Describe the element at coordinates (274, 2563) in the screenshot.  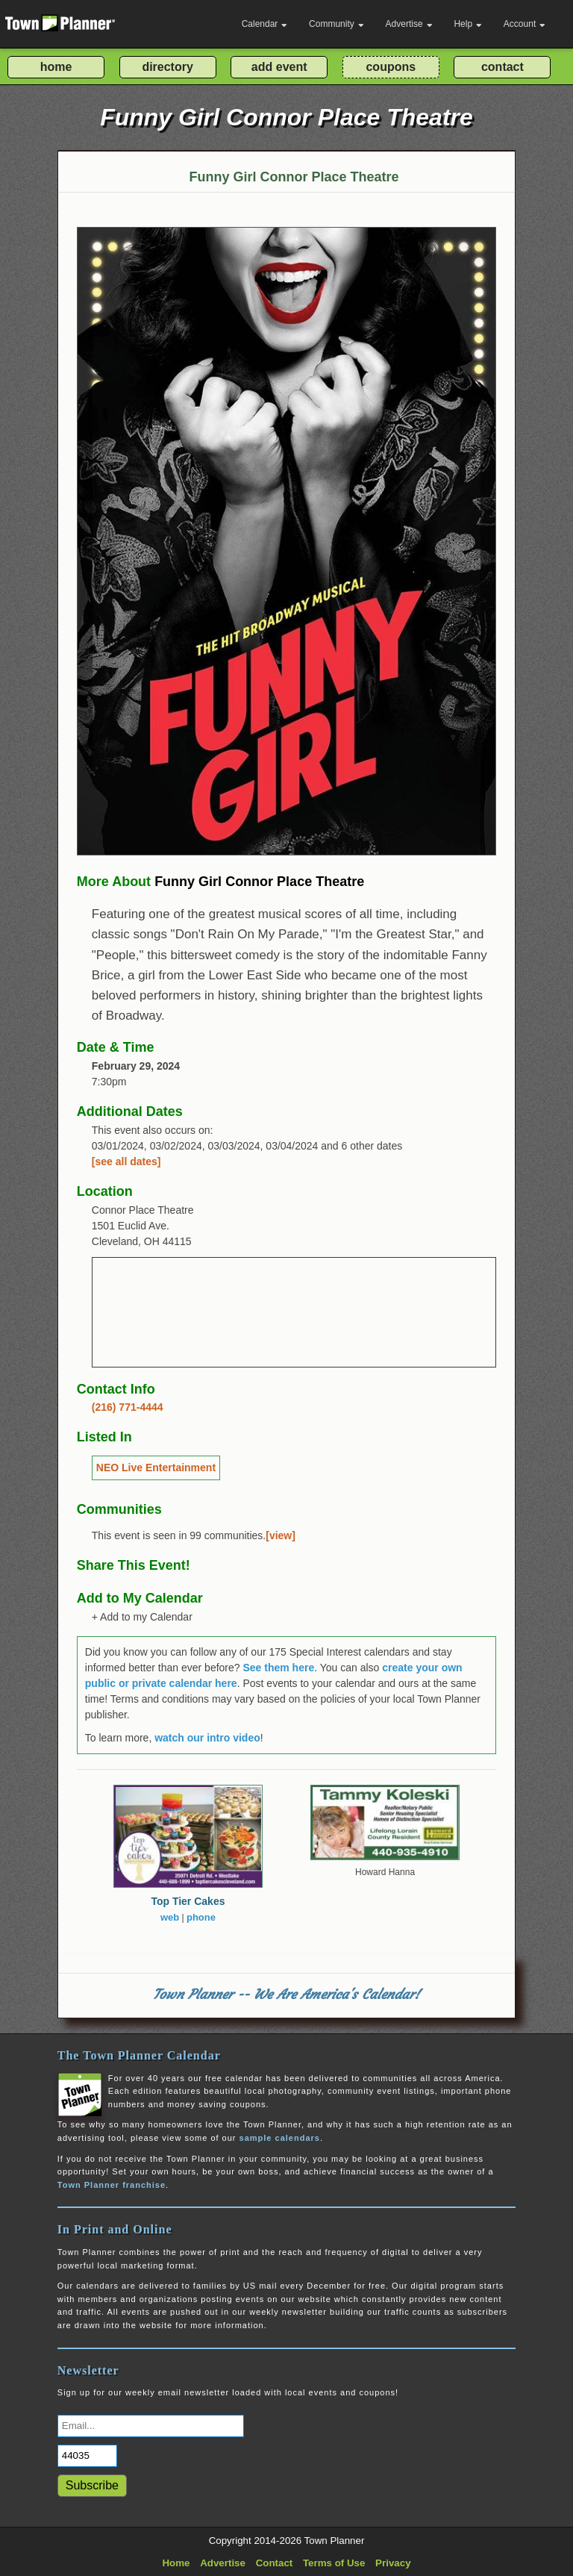
I see `Contact` at that location.